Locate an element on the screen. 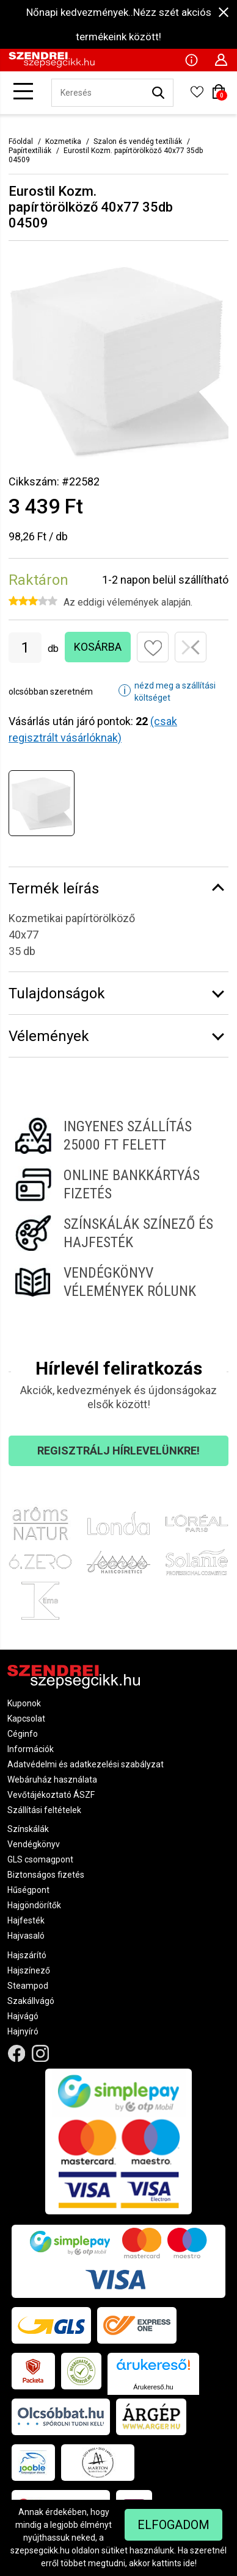 The height and width of the screenshot is (2576, 237). Árukereső.hu is located at coordinates (153, 2387).